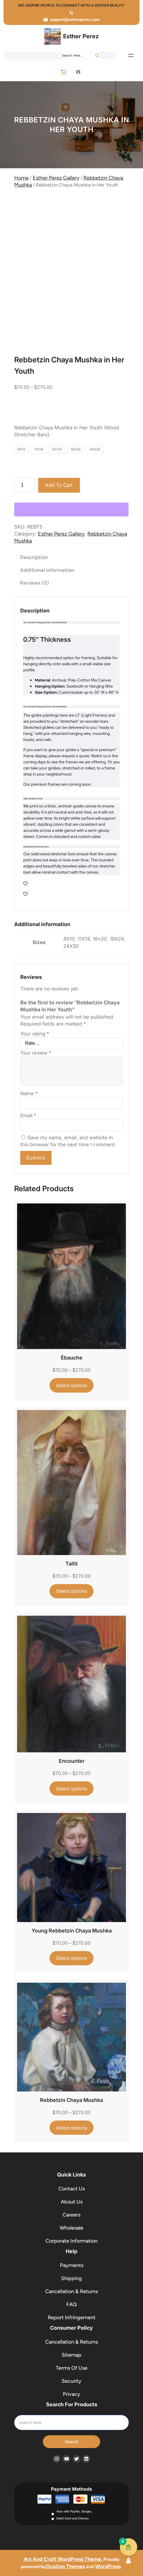 The image size is (143, 2576). I want to click on Payments, so click(71, 2265).